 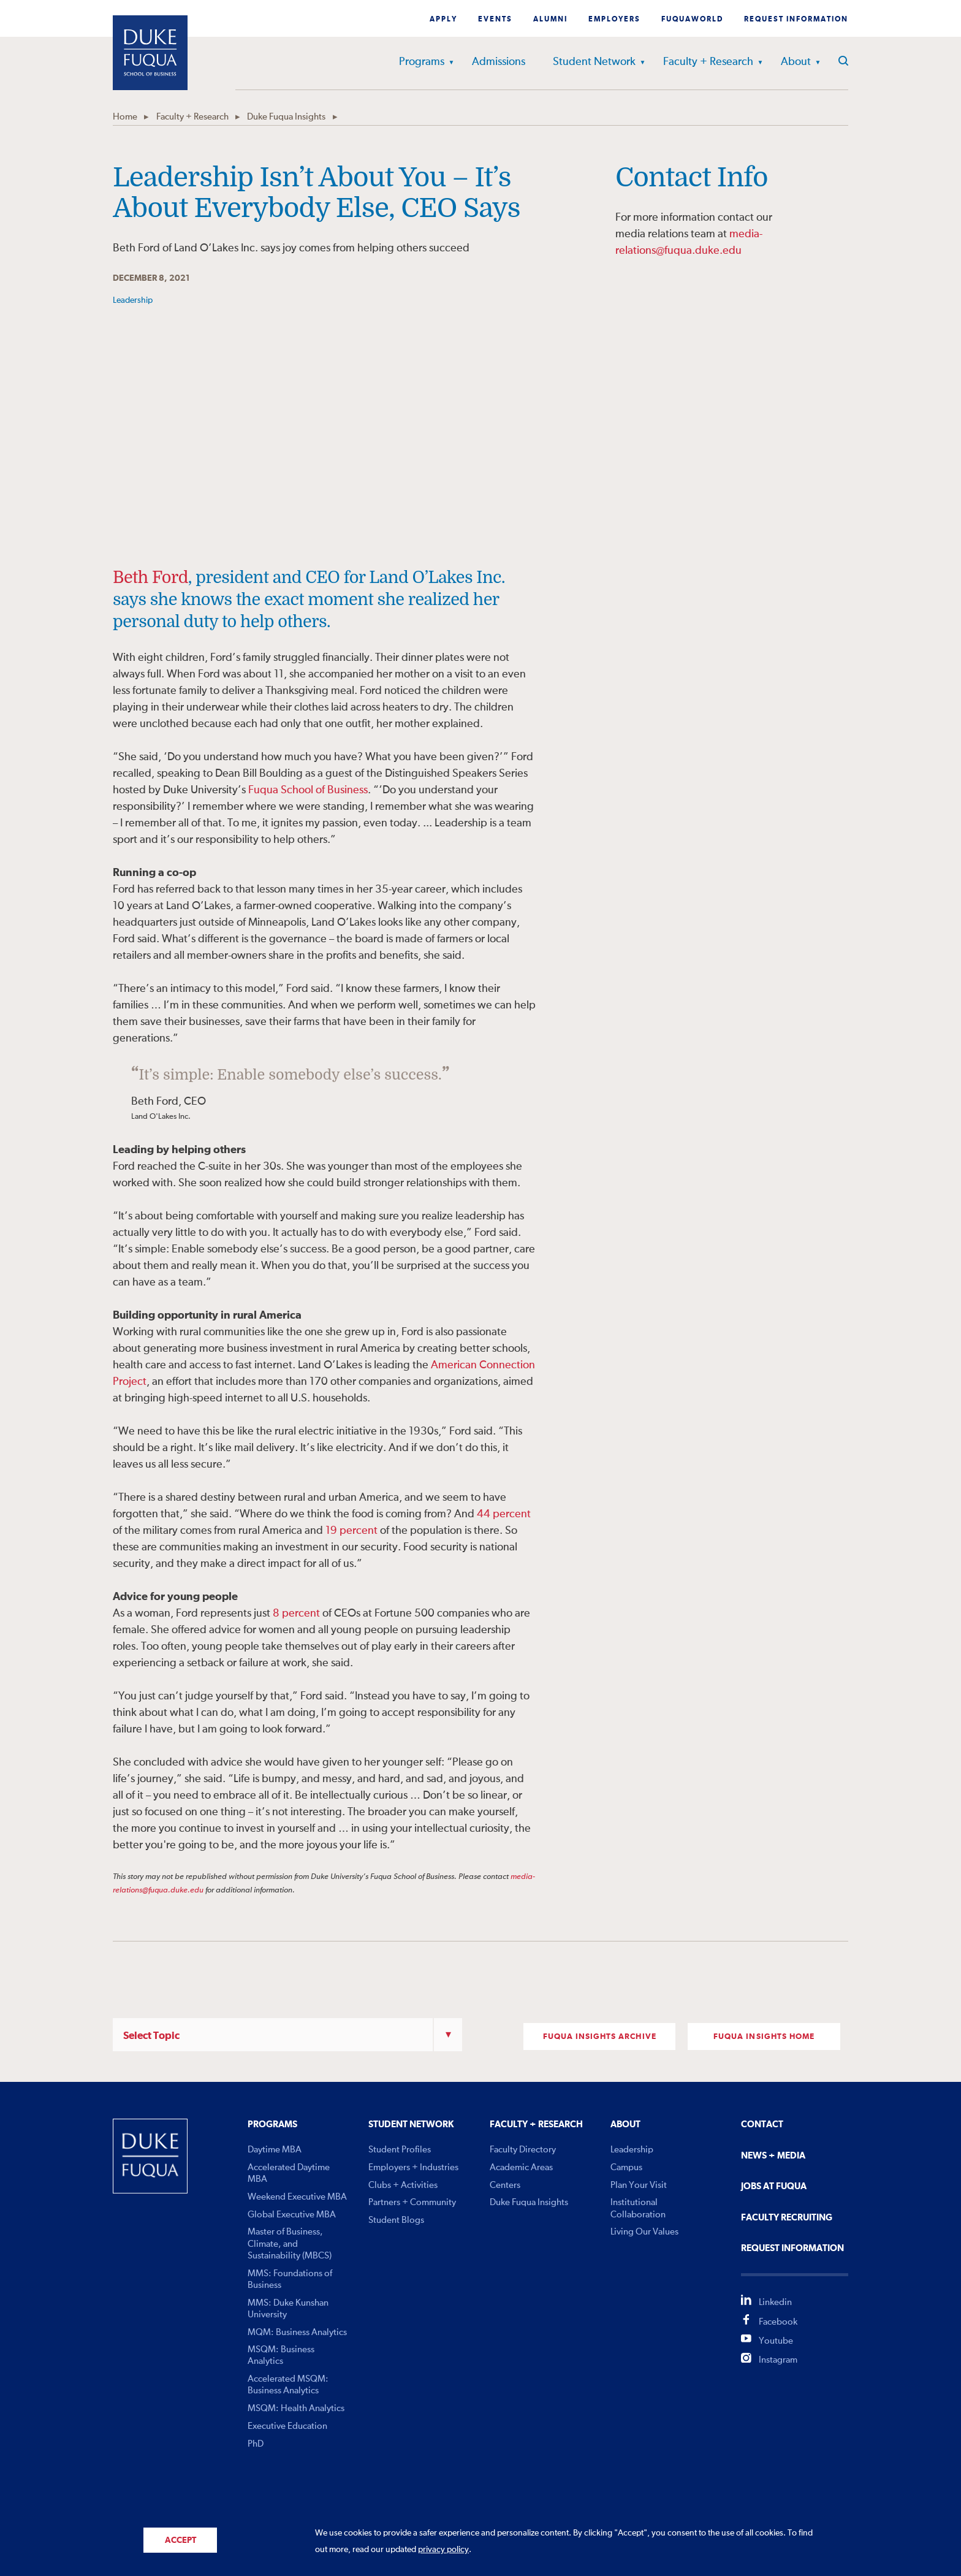 What do you see at coordinates (594, 61) in the screenshot?
I see `Student Network` at bounding box center [594, 61].